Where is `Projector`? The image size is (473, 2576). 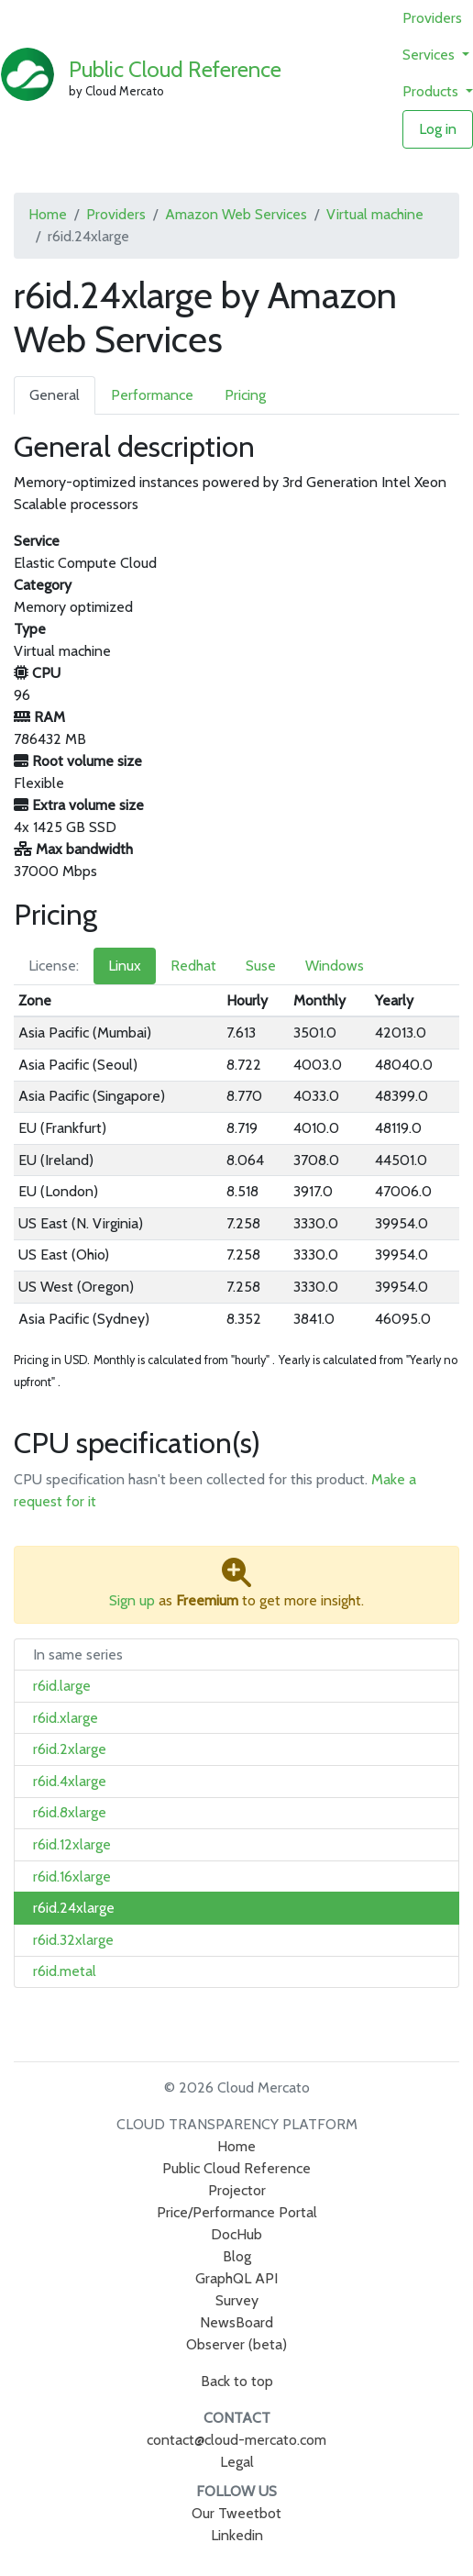
Projector is located at coordinates (237, 2190).